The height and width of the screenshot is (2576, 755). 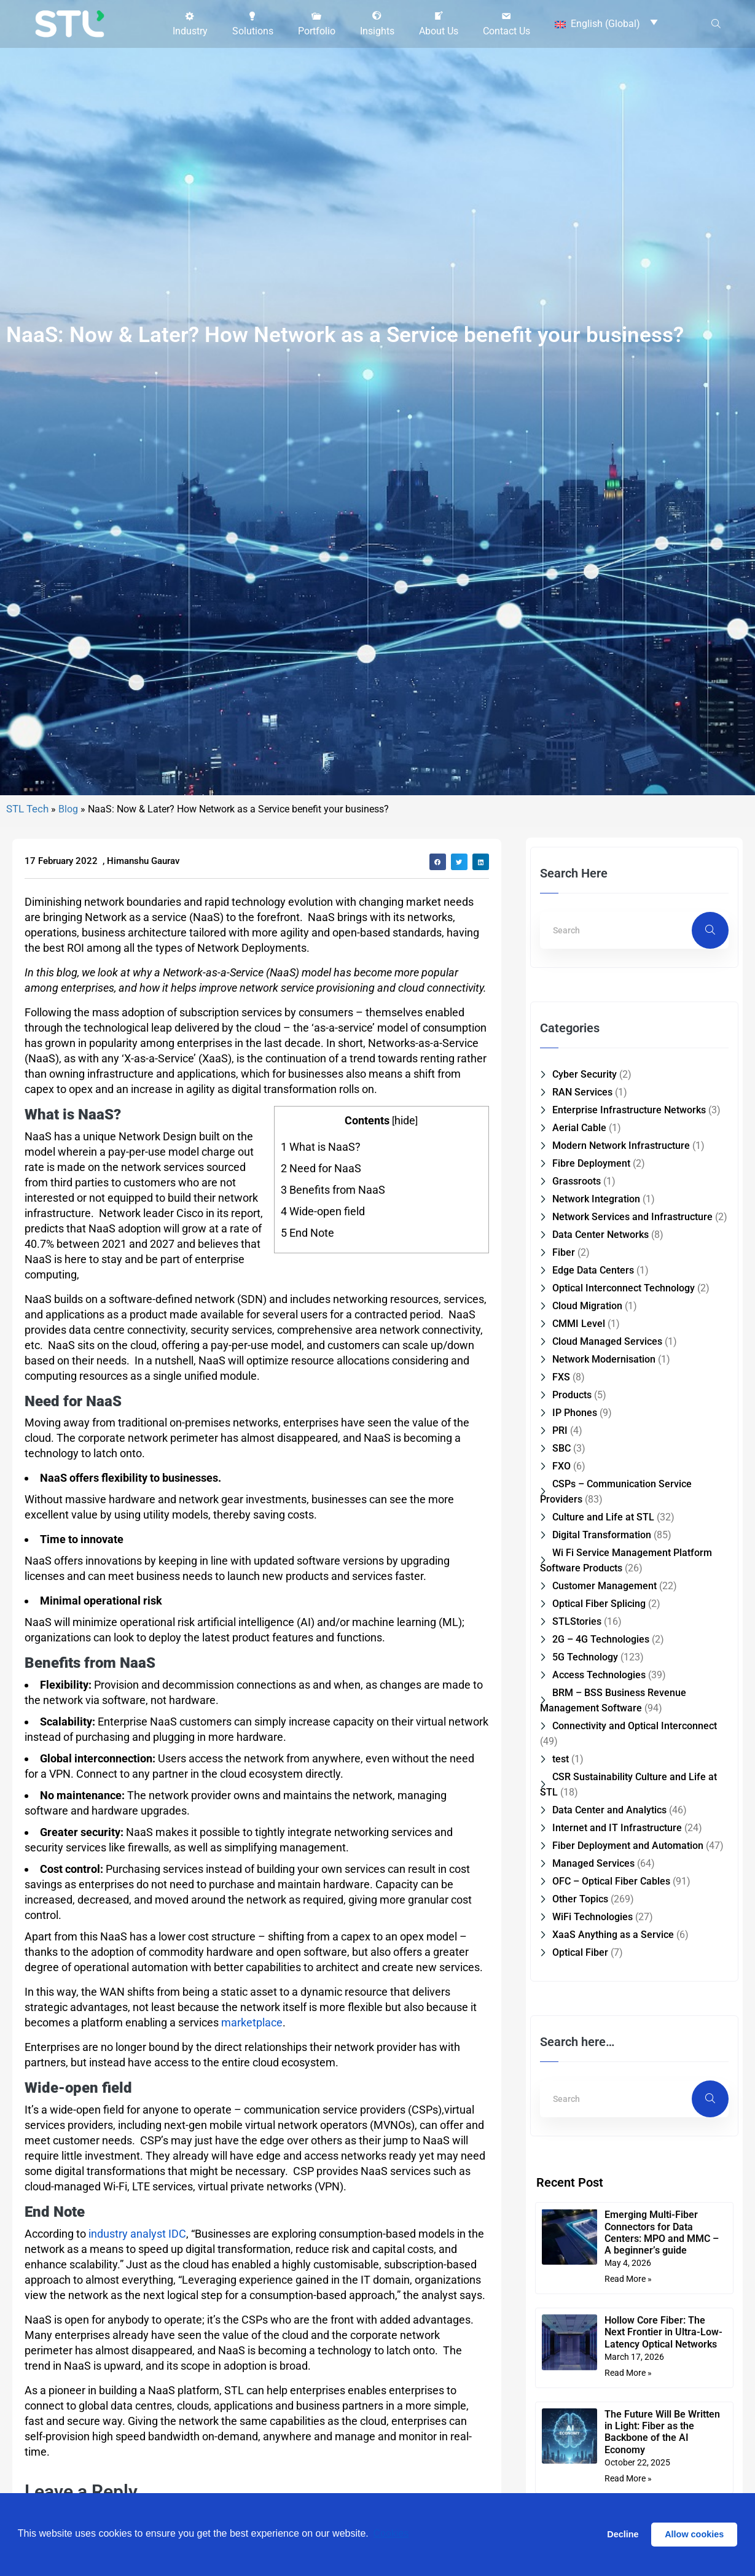 I want to click on Grassroots, so click(x=576, y=1365).